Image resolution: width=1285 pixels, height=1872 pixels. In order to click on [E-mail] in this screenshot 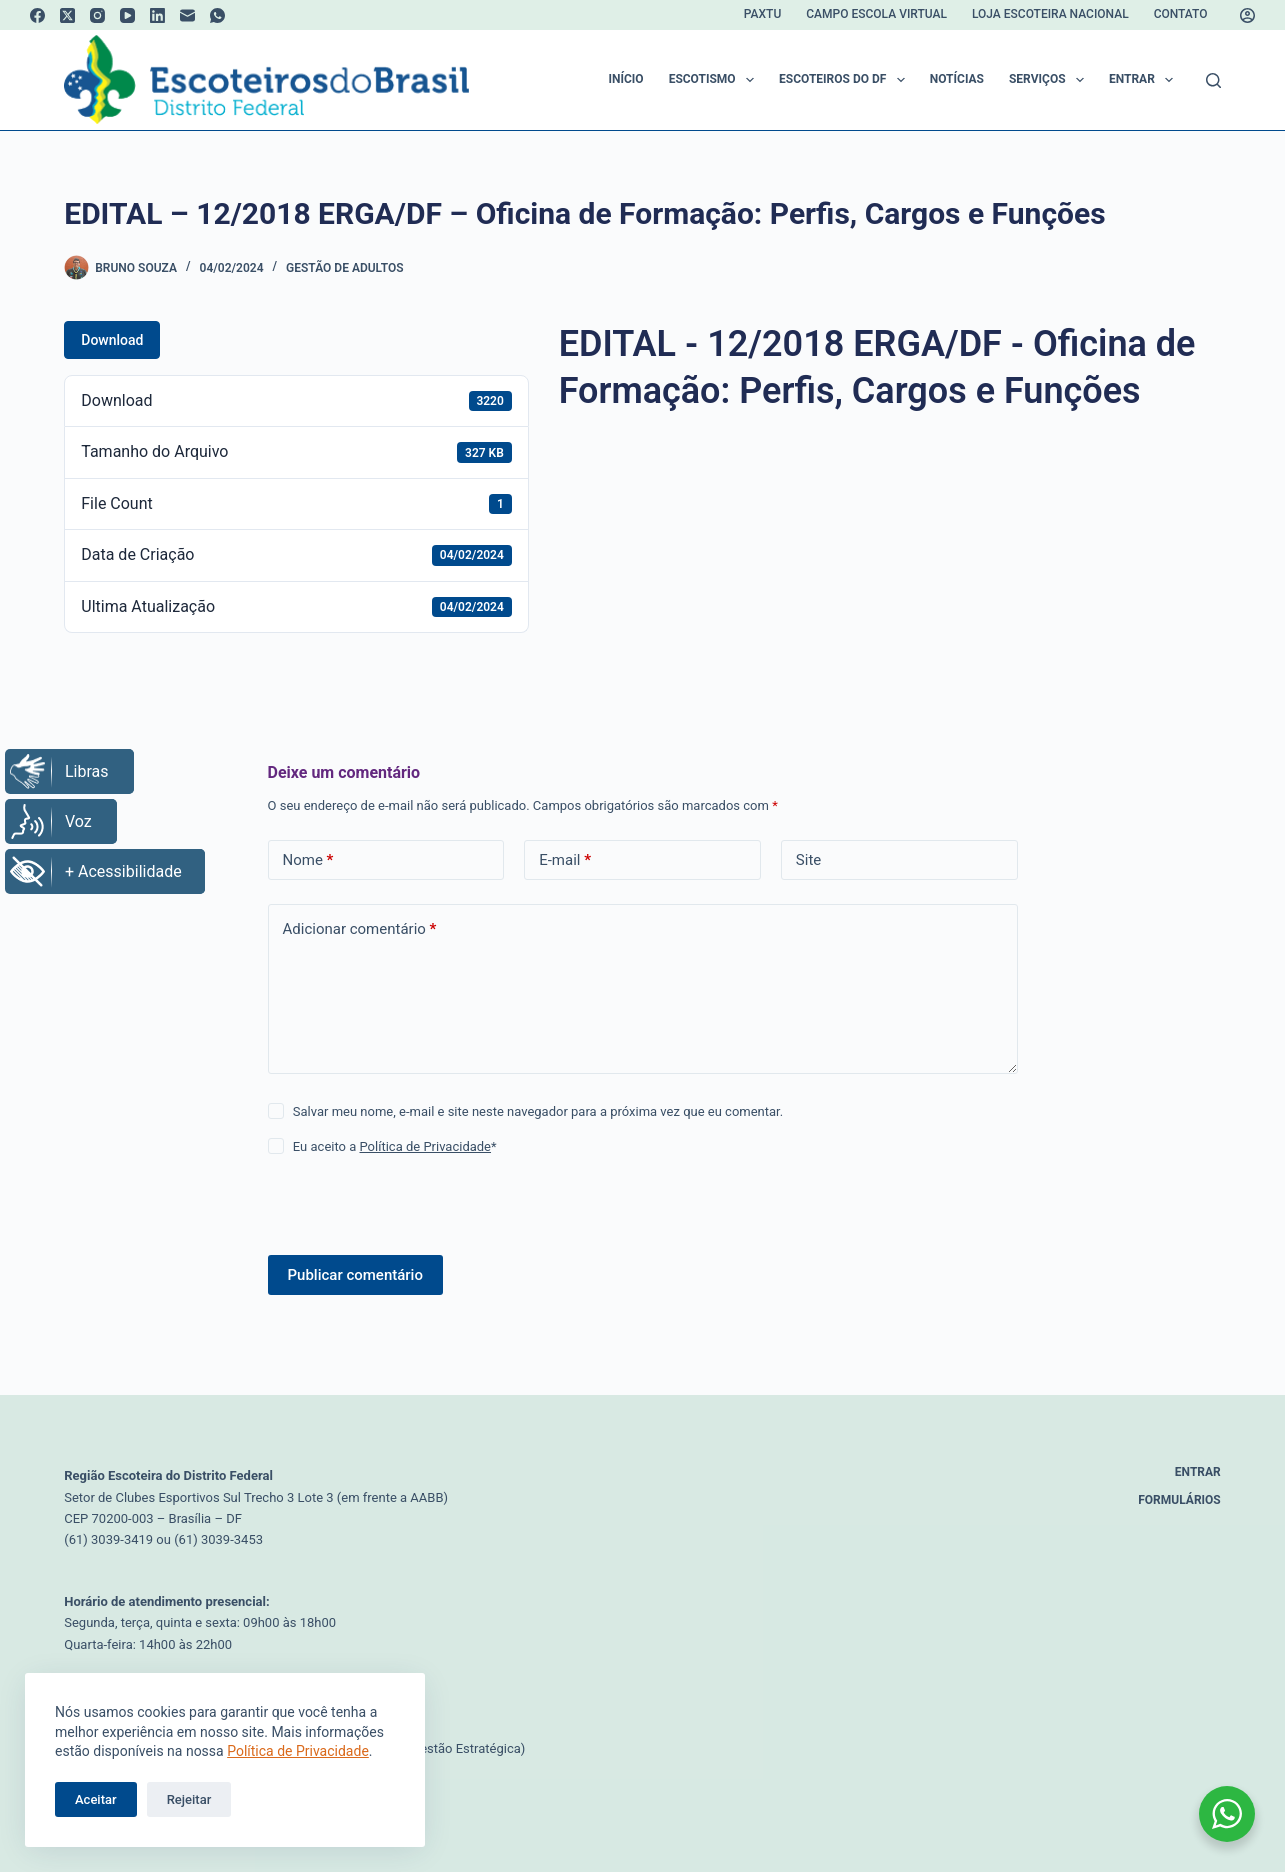, I will do `click(187, 15)`.